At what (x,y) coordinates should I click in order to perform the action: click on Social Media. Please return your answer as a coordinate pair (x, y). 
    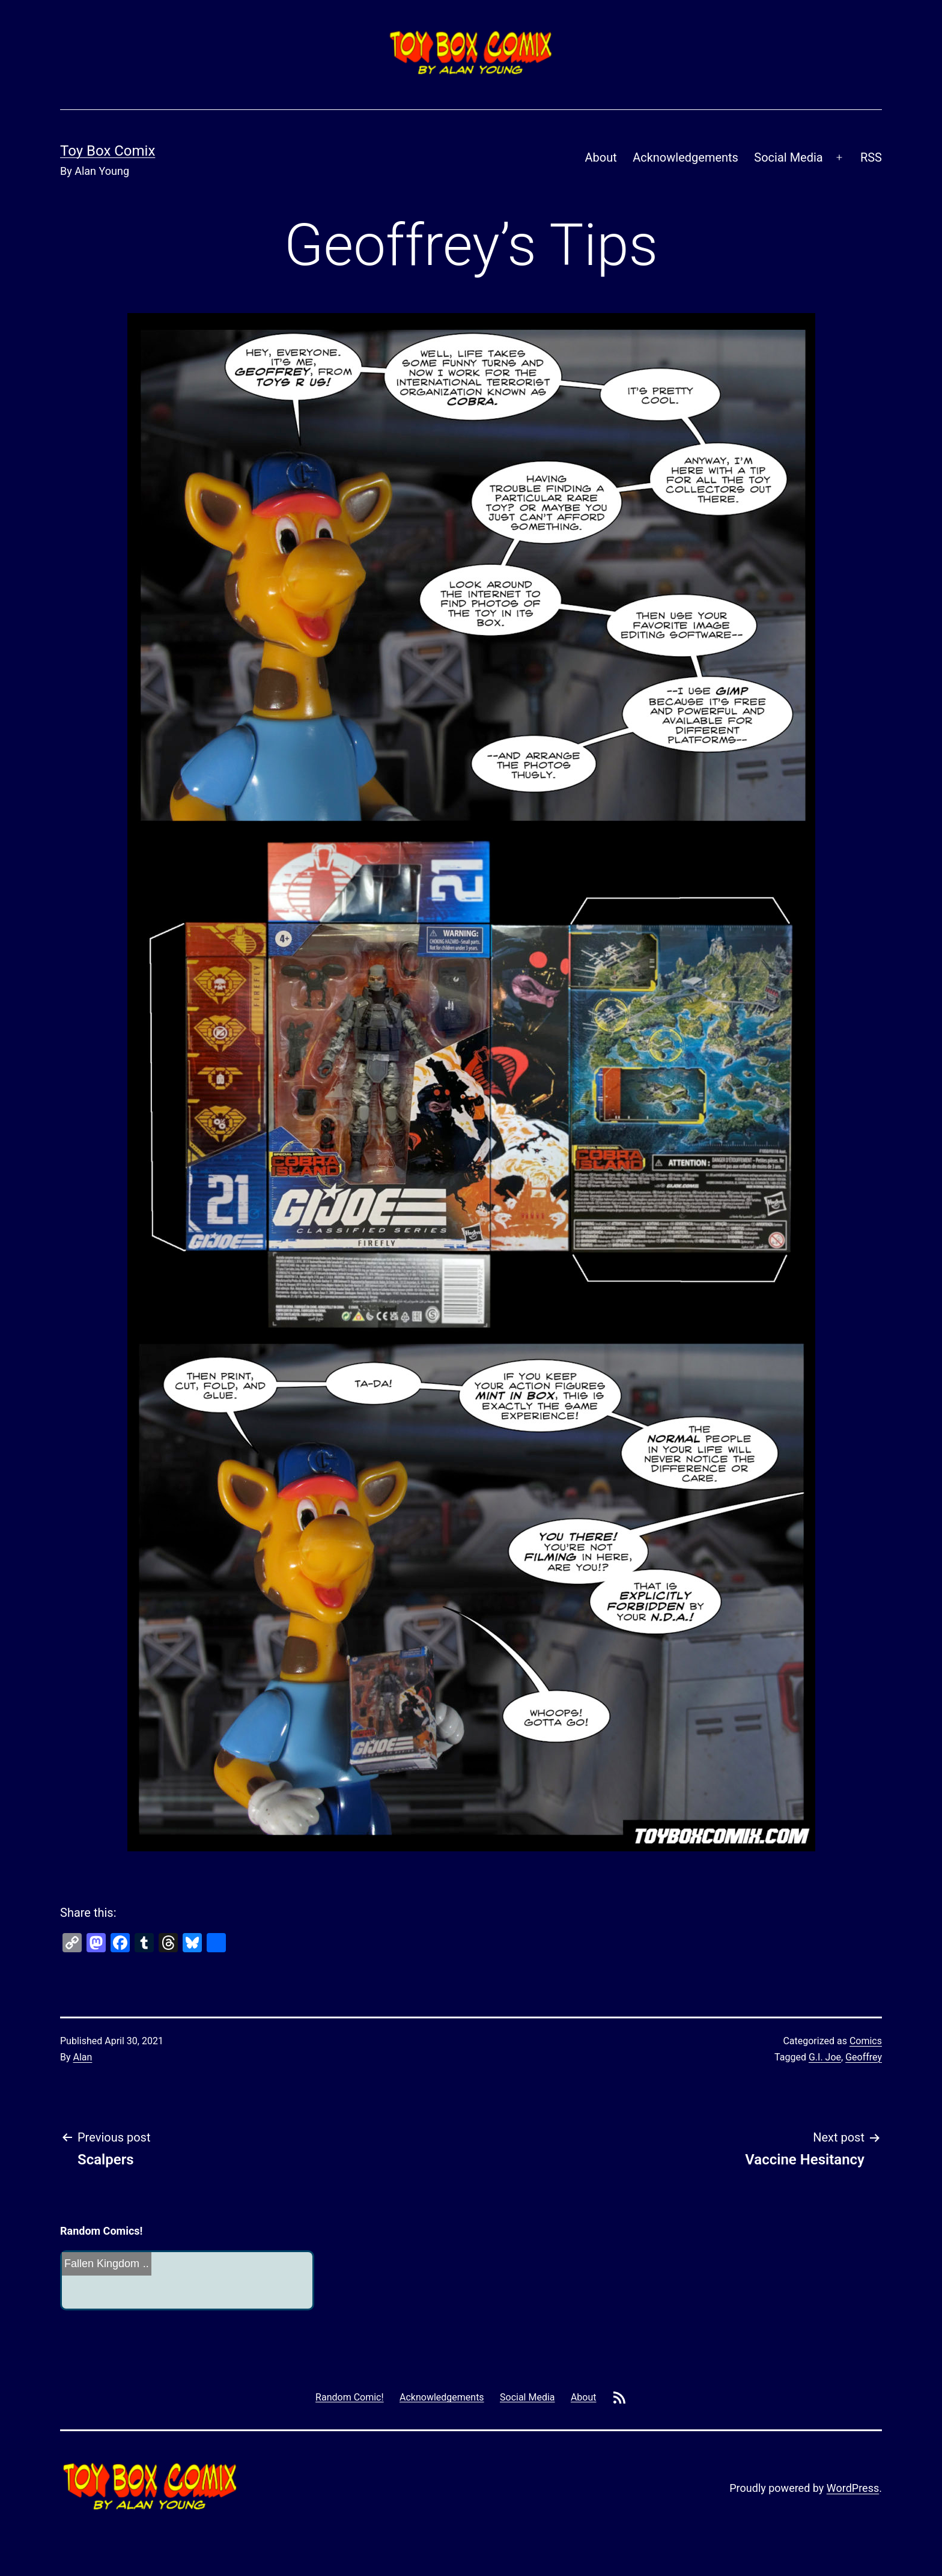
    Looking at the image, I should click on (788, 157).